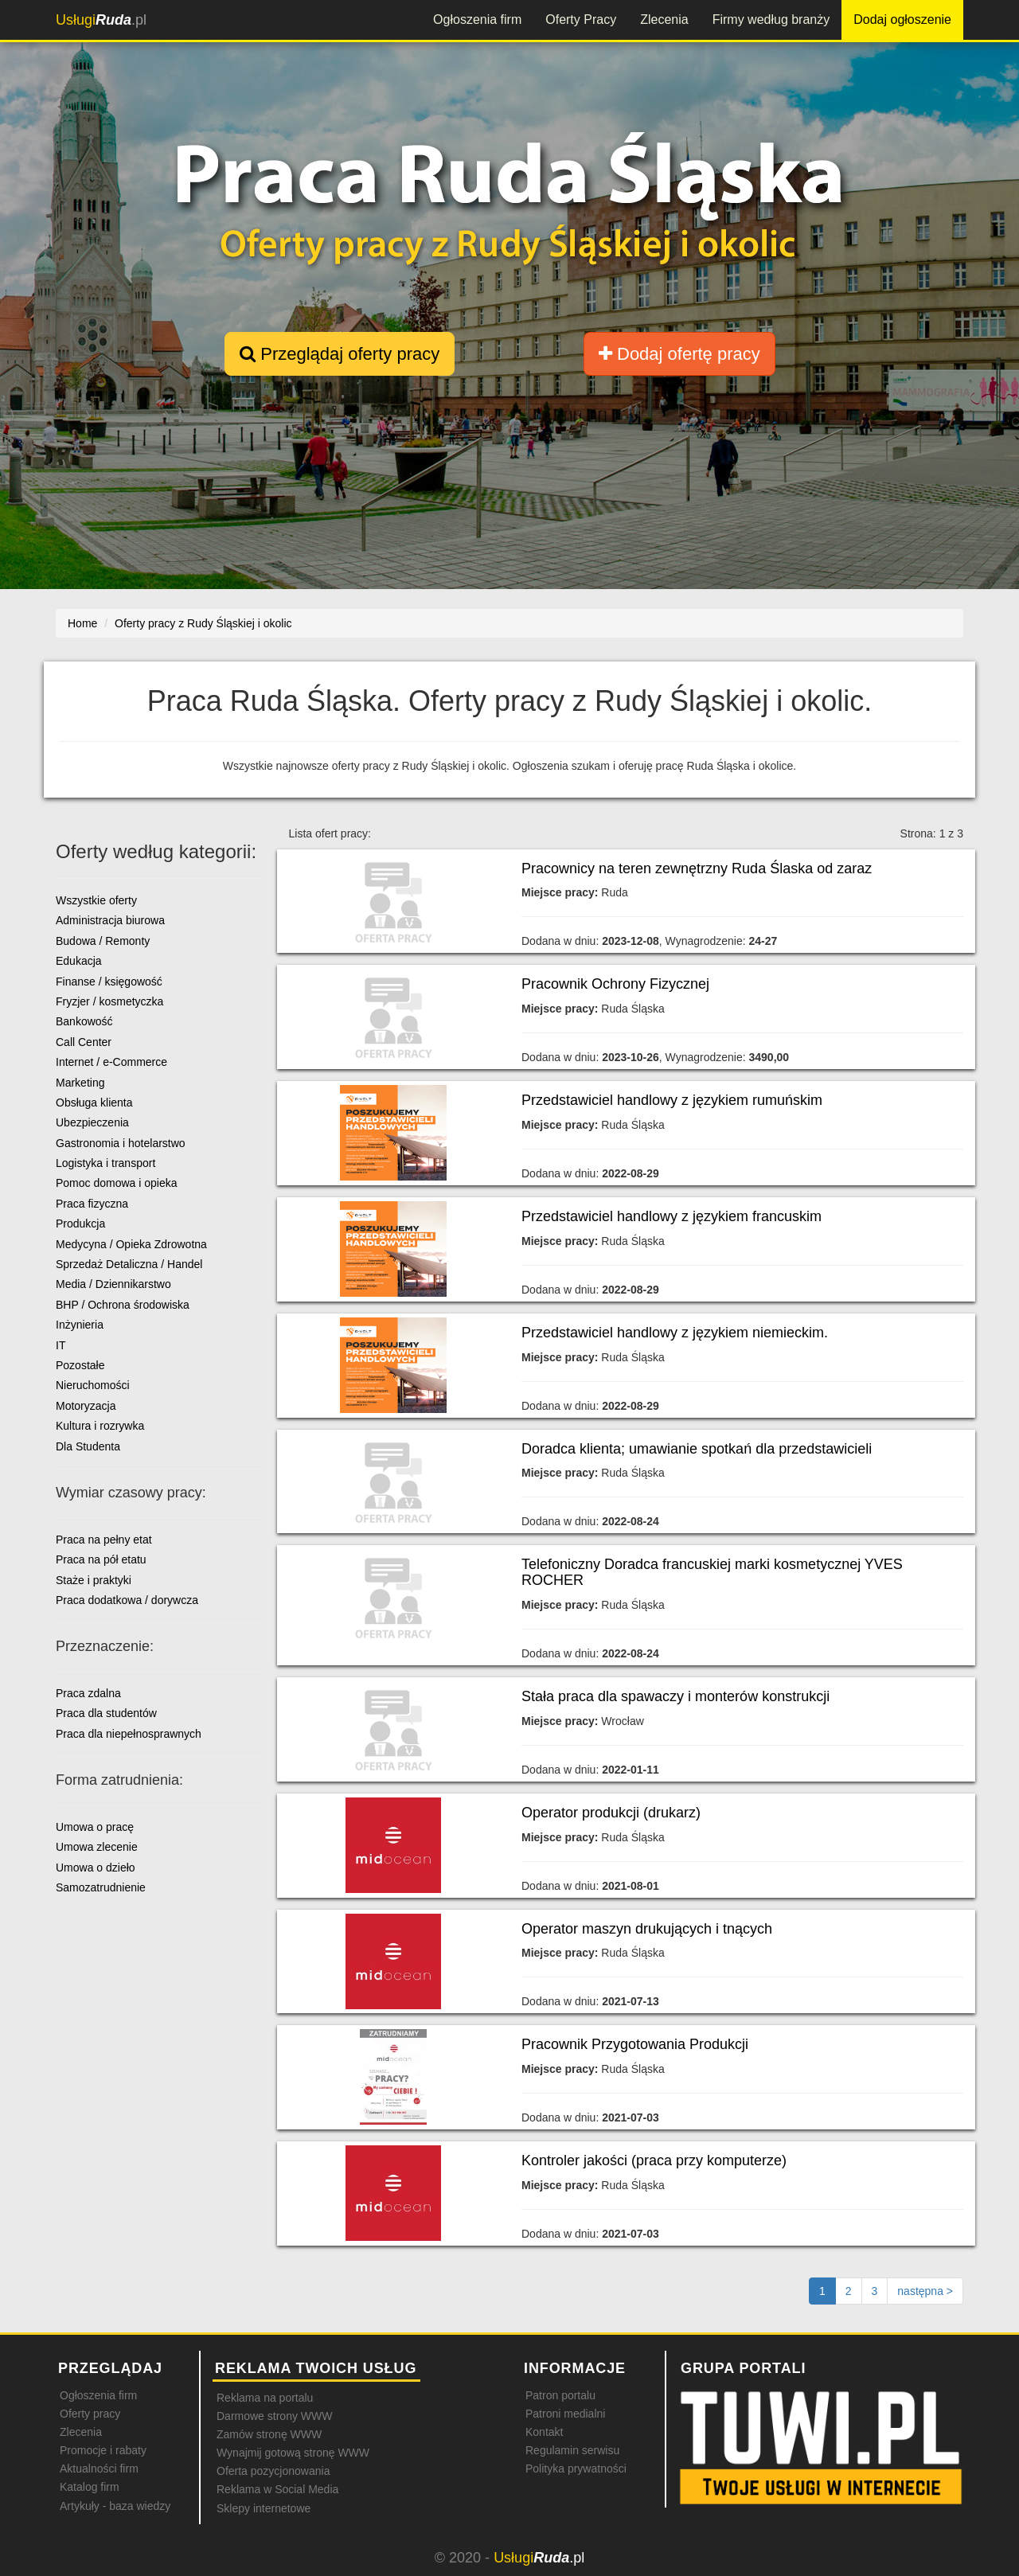 The height and width of the screenshot is (2576, 1019). Describe the element at coordinates (88, 1446) in the screenshot. I see `Dla Studenta` at that location.